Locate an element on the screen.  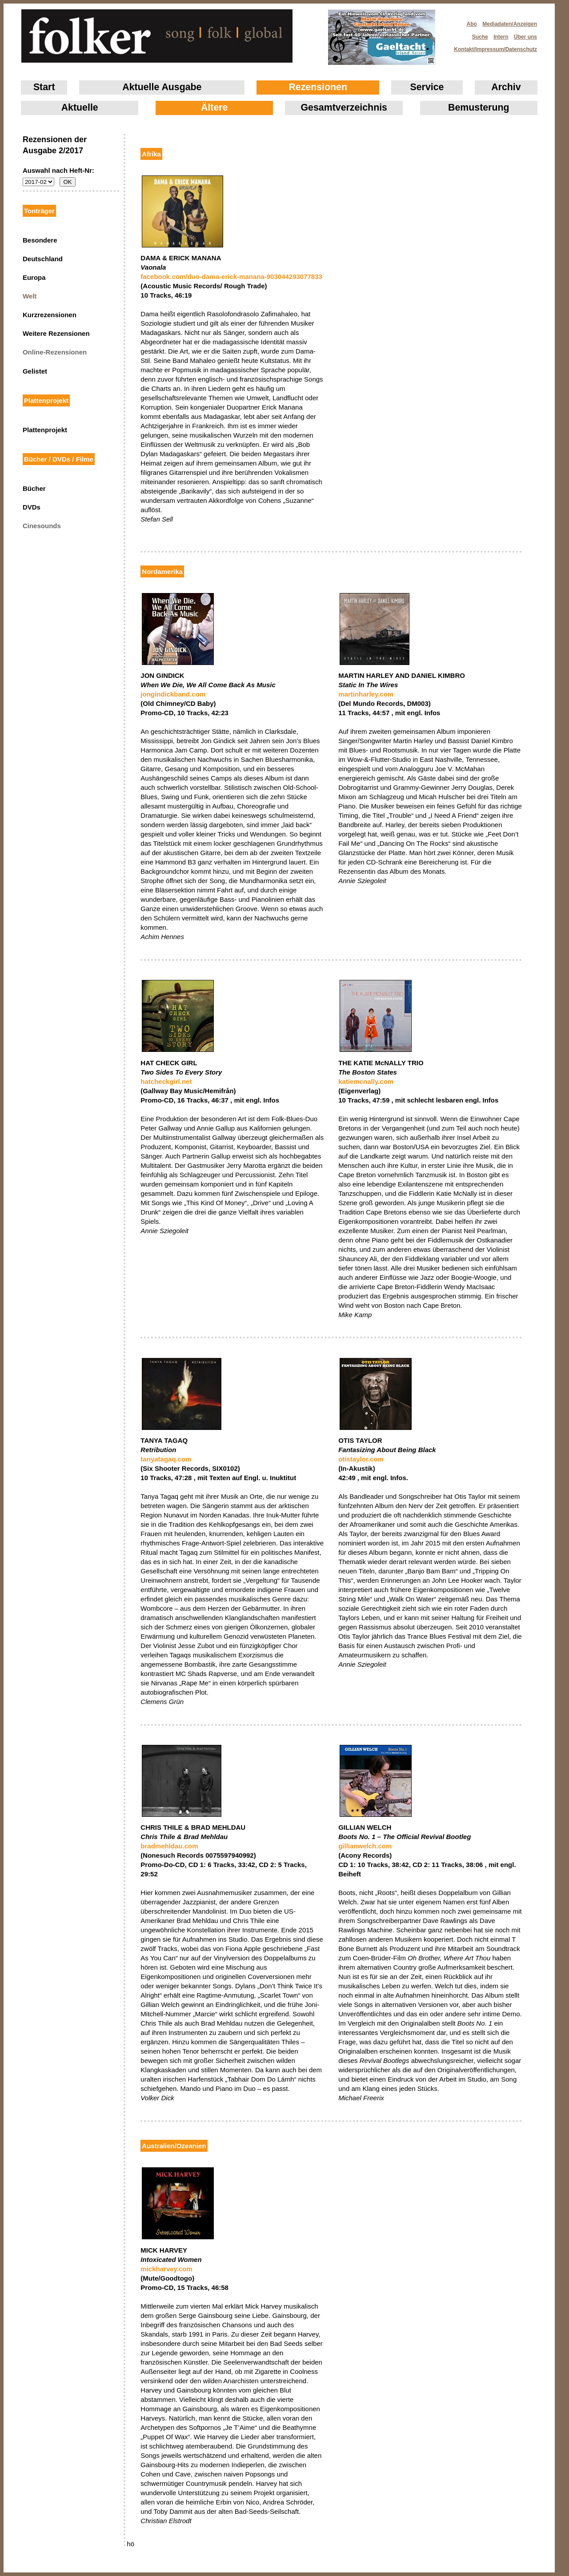
Intern is located at coordinates (500, 37).